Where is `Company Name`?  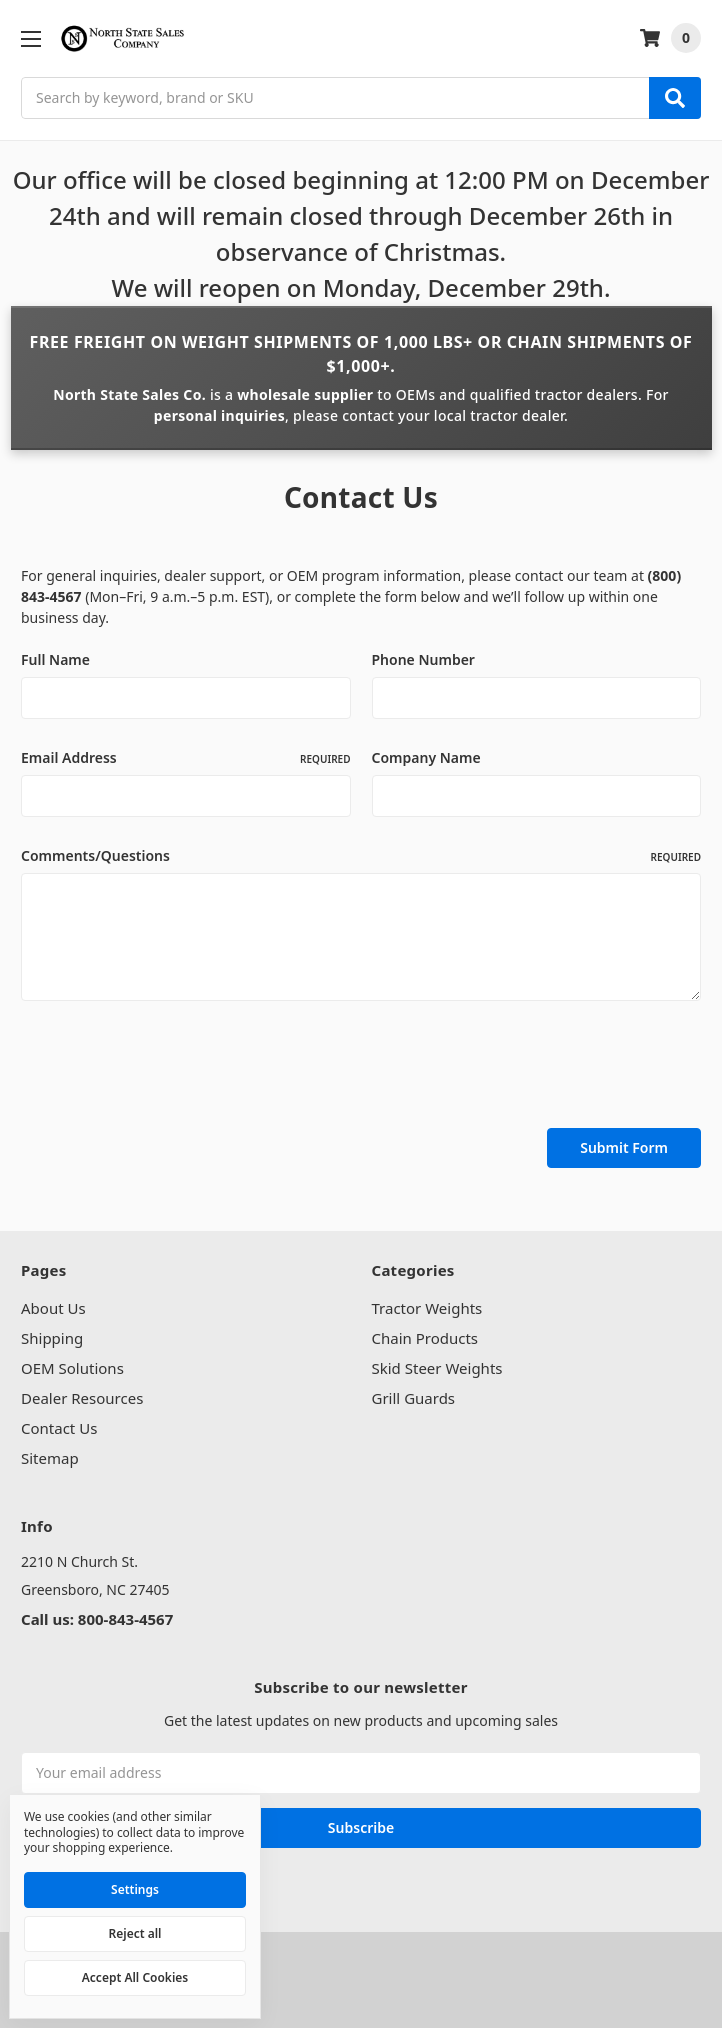 Company Name is located at coordinates (426, 757).